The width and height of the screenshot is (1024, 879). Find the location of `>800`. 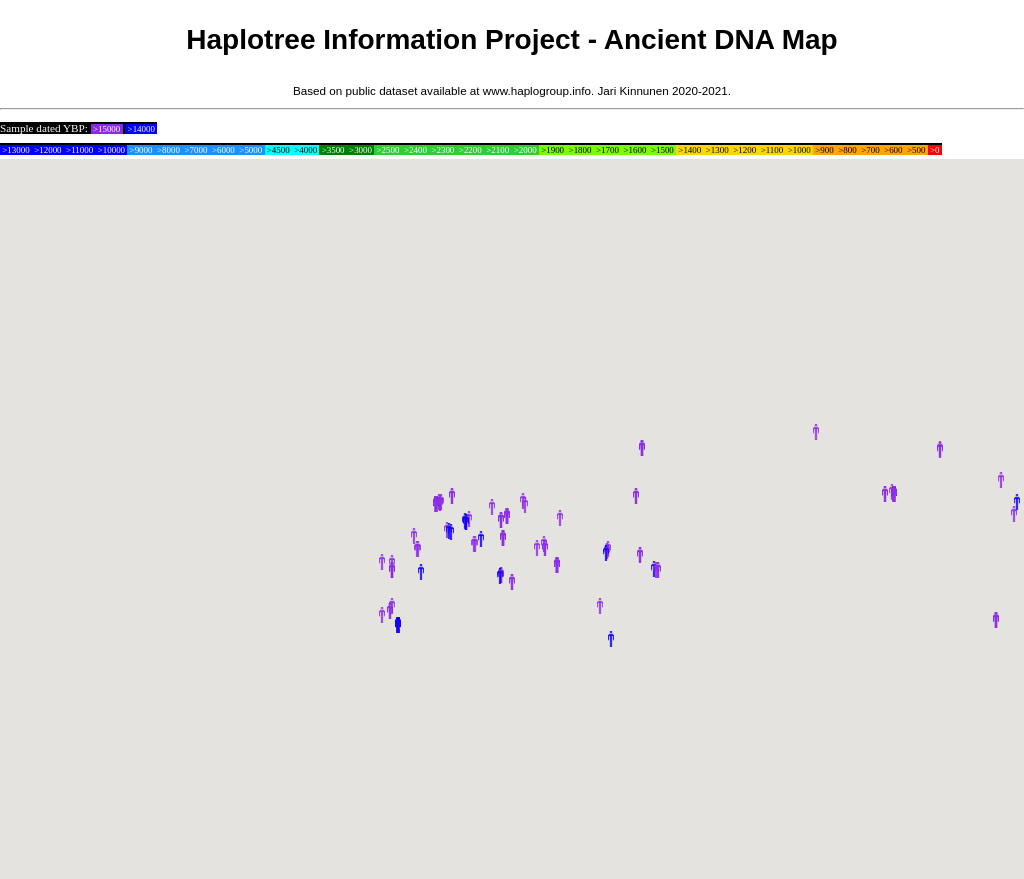

>800 is located at coordinates (847, 150).